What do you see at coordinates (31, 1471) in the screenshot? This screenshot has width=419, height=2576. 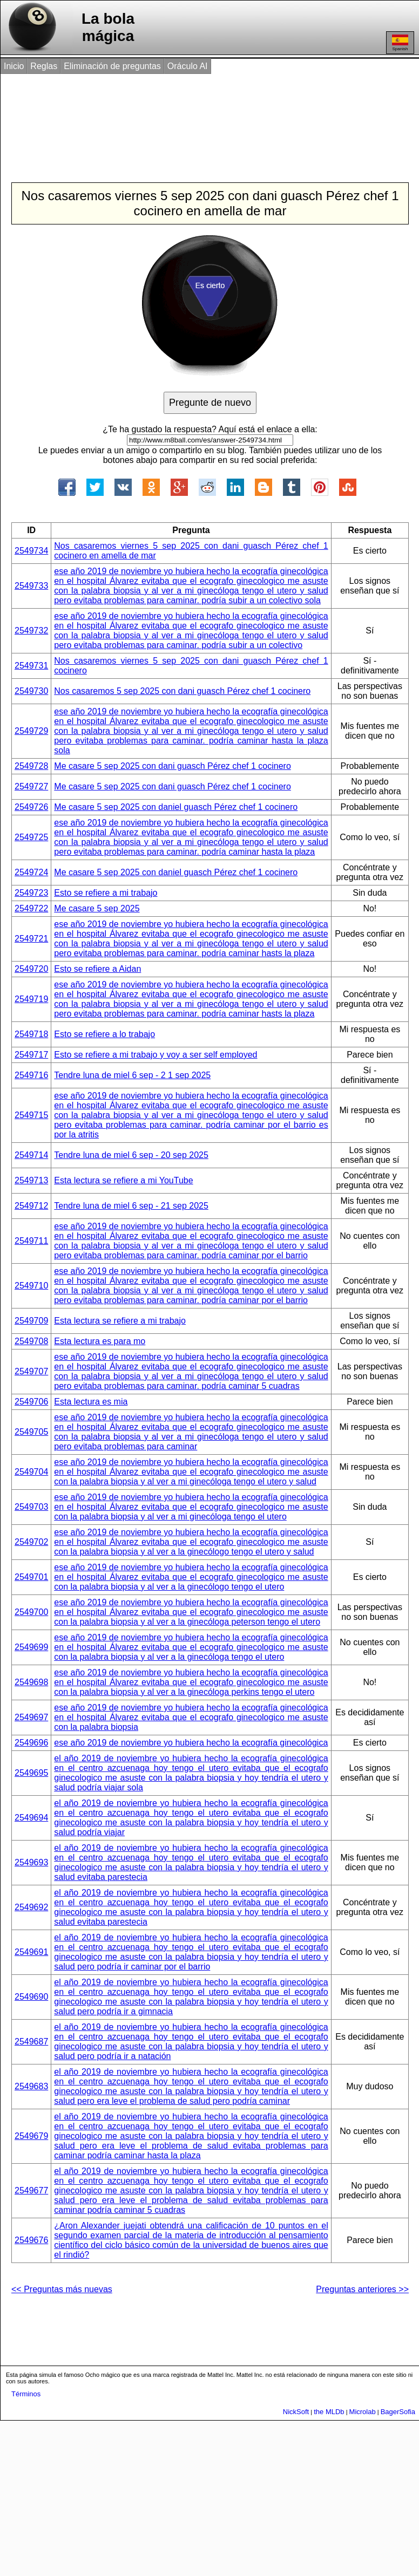 I see `2549704` at bounding box center [31, 1471].